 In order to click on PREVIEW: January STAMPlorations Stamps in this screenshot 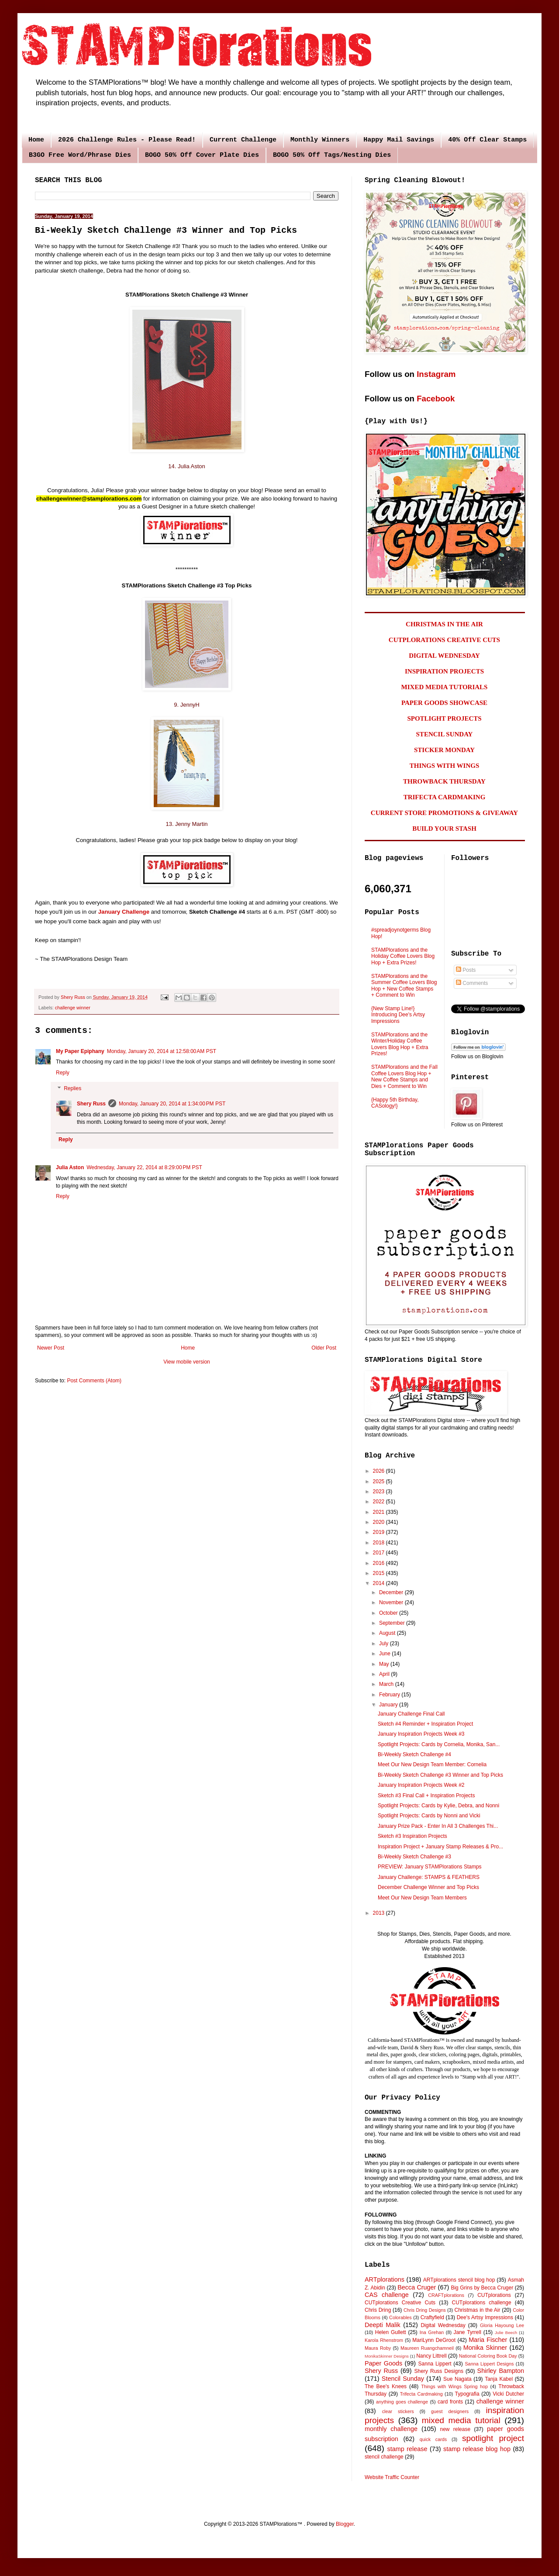, I will do `click(430, 1867)`.